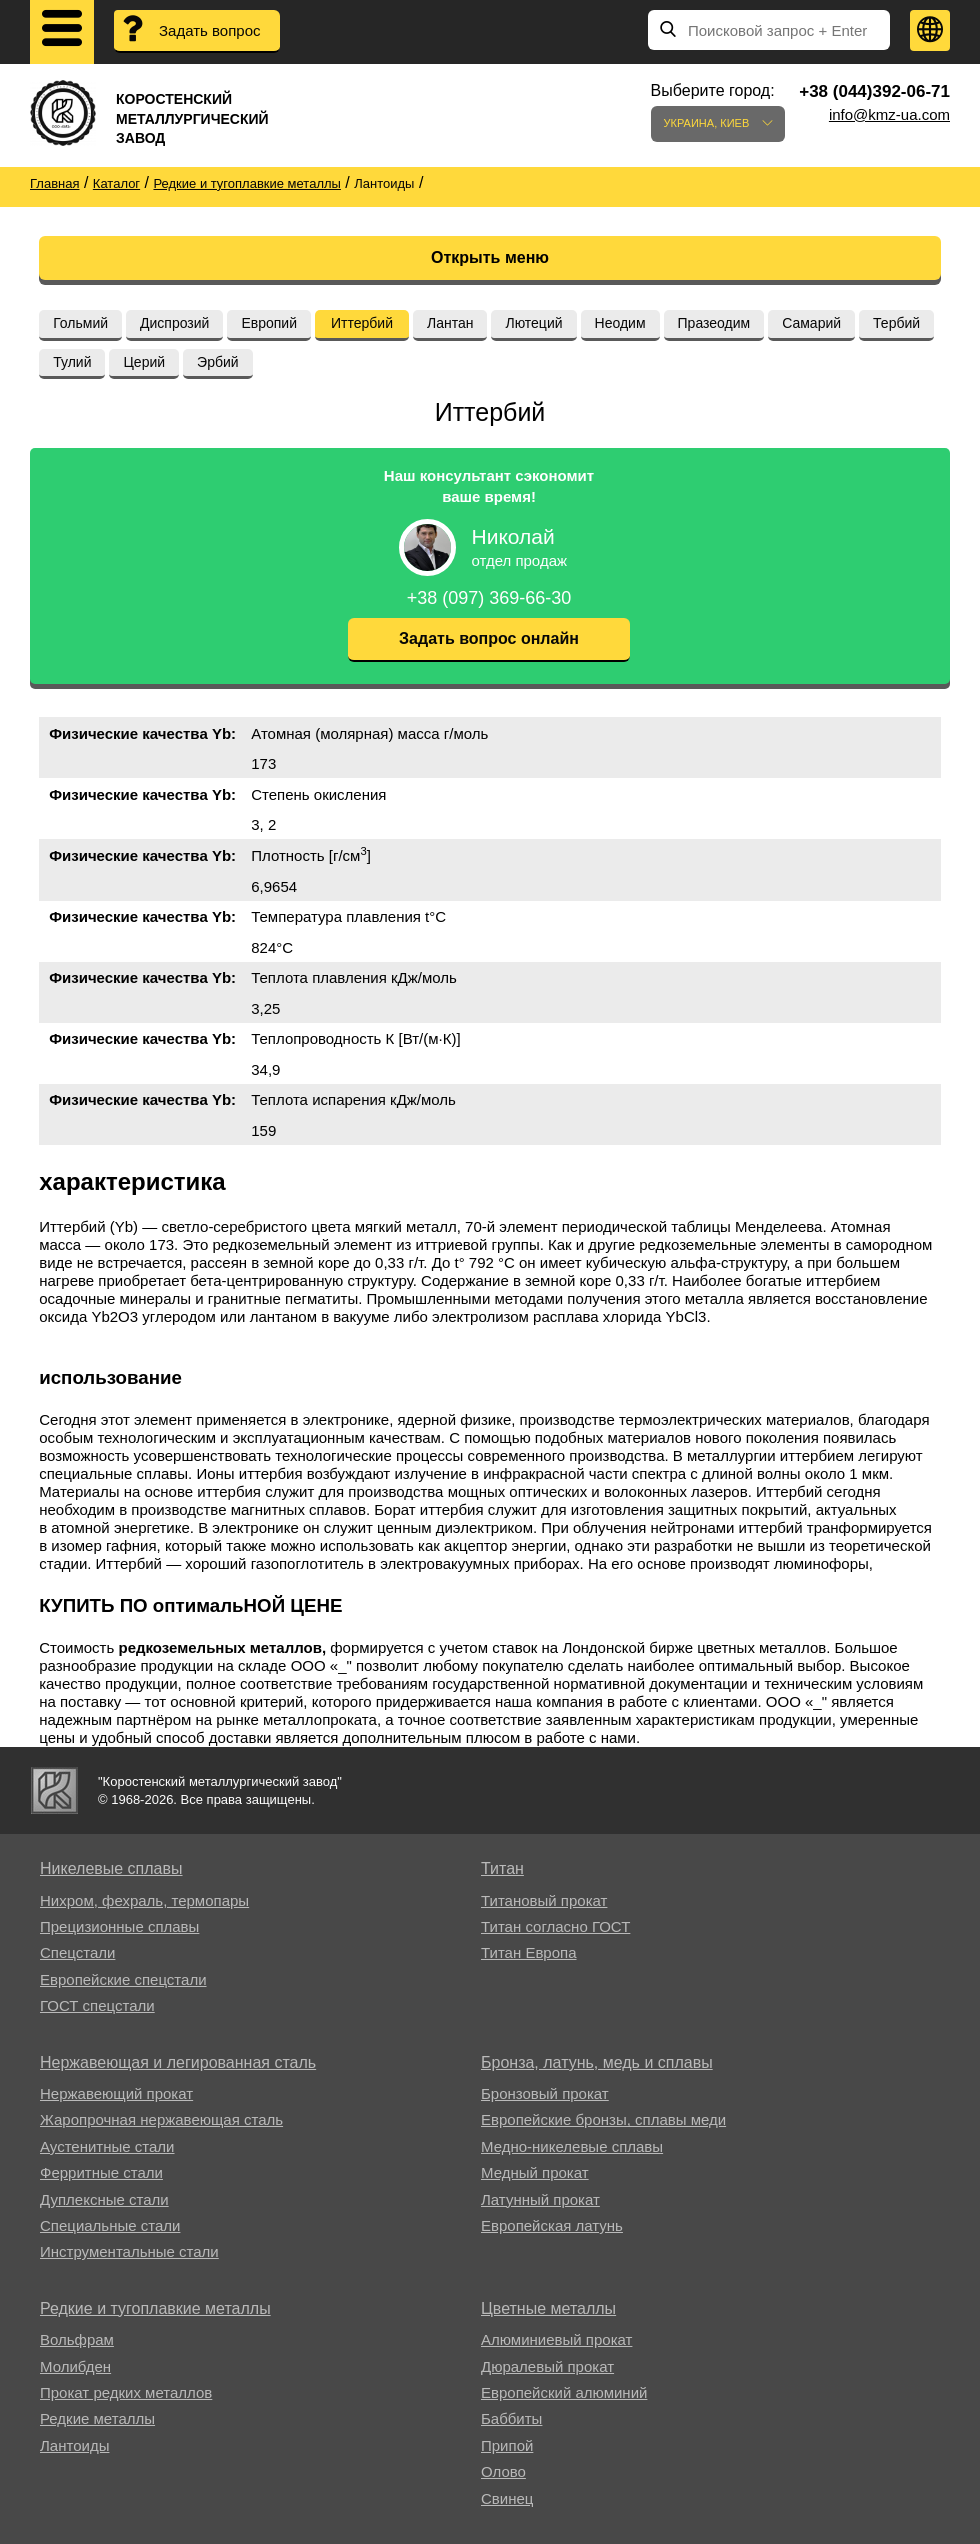 The height and width of the screenshot is (2544, 980). What do you see at coordinates (572, 2146) in the screenshot?
I see `Медно-никелевые сплавы` at bounding box center [572, 2146].